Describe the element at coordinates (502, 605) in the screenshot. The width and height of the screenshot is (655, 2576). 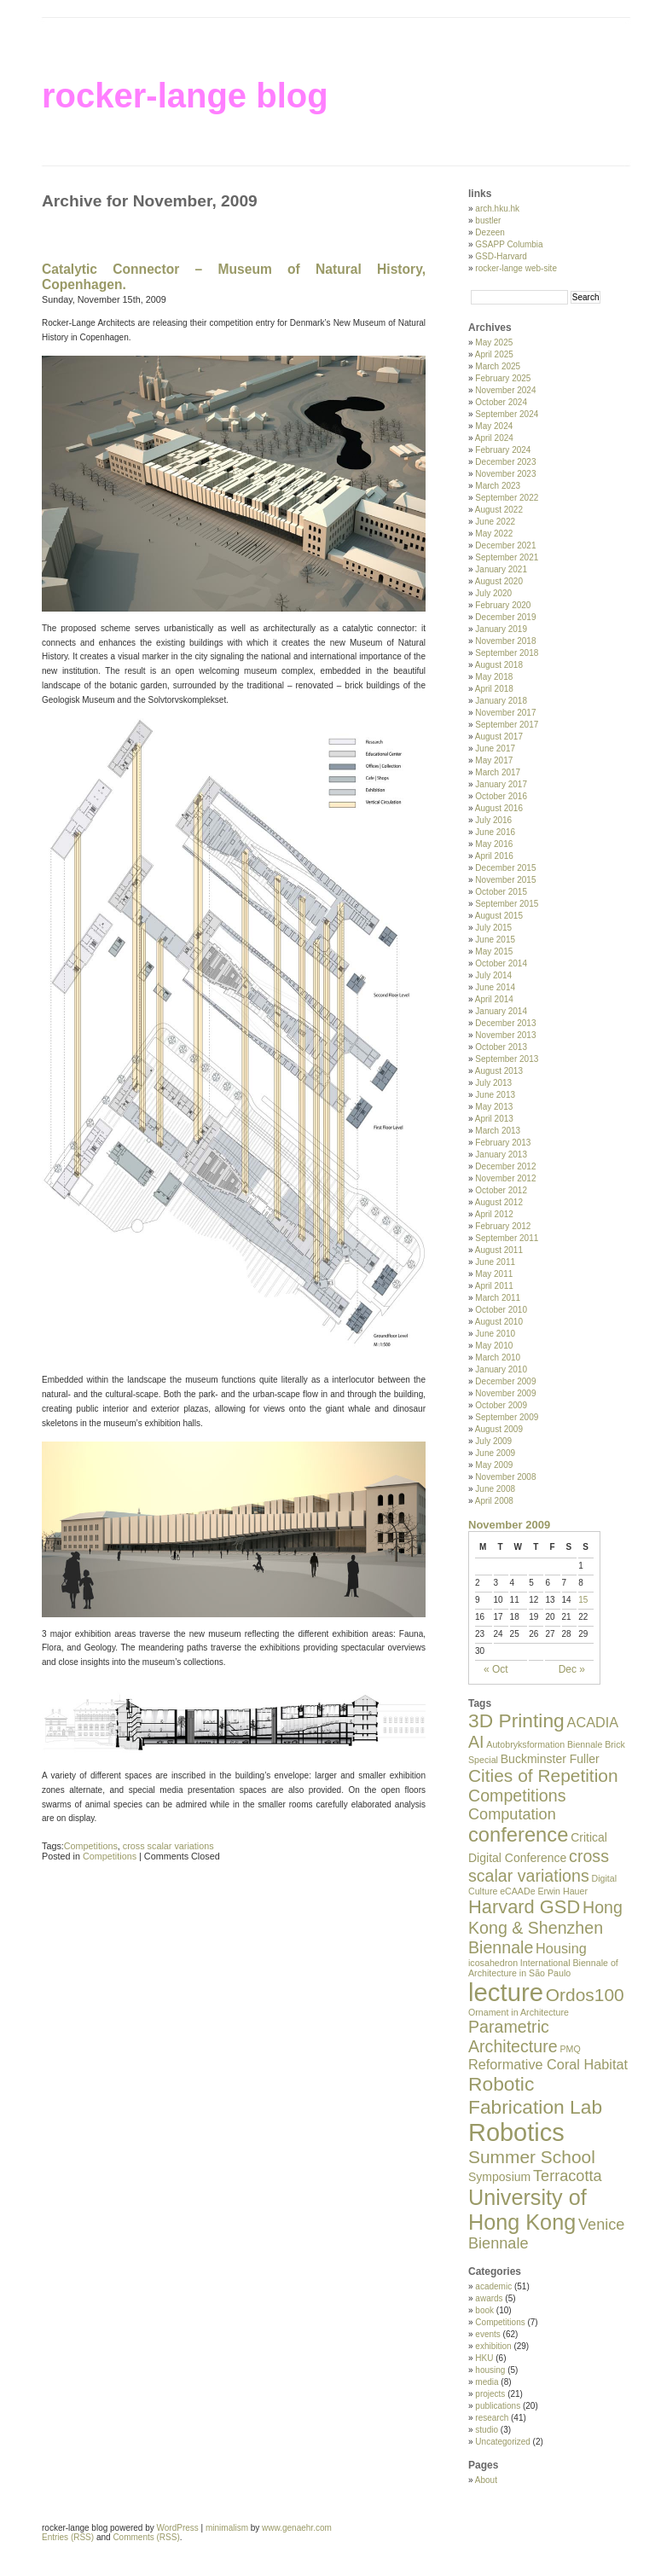
I see `February 2020` at that location.